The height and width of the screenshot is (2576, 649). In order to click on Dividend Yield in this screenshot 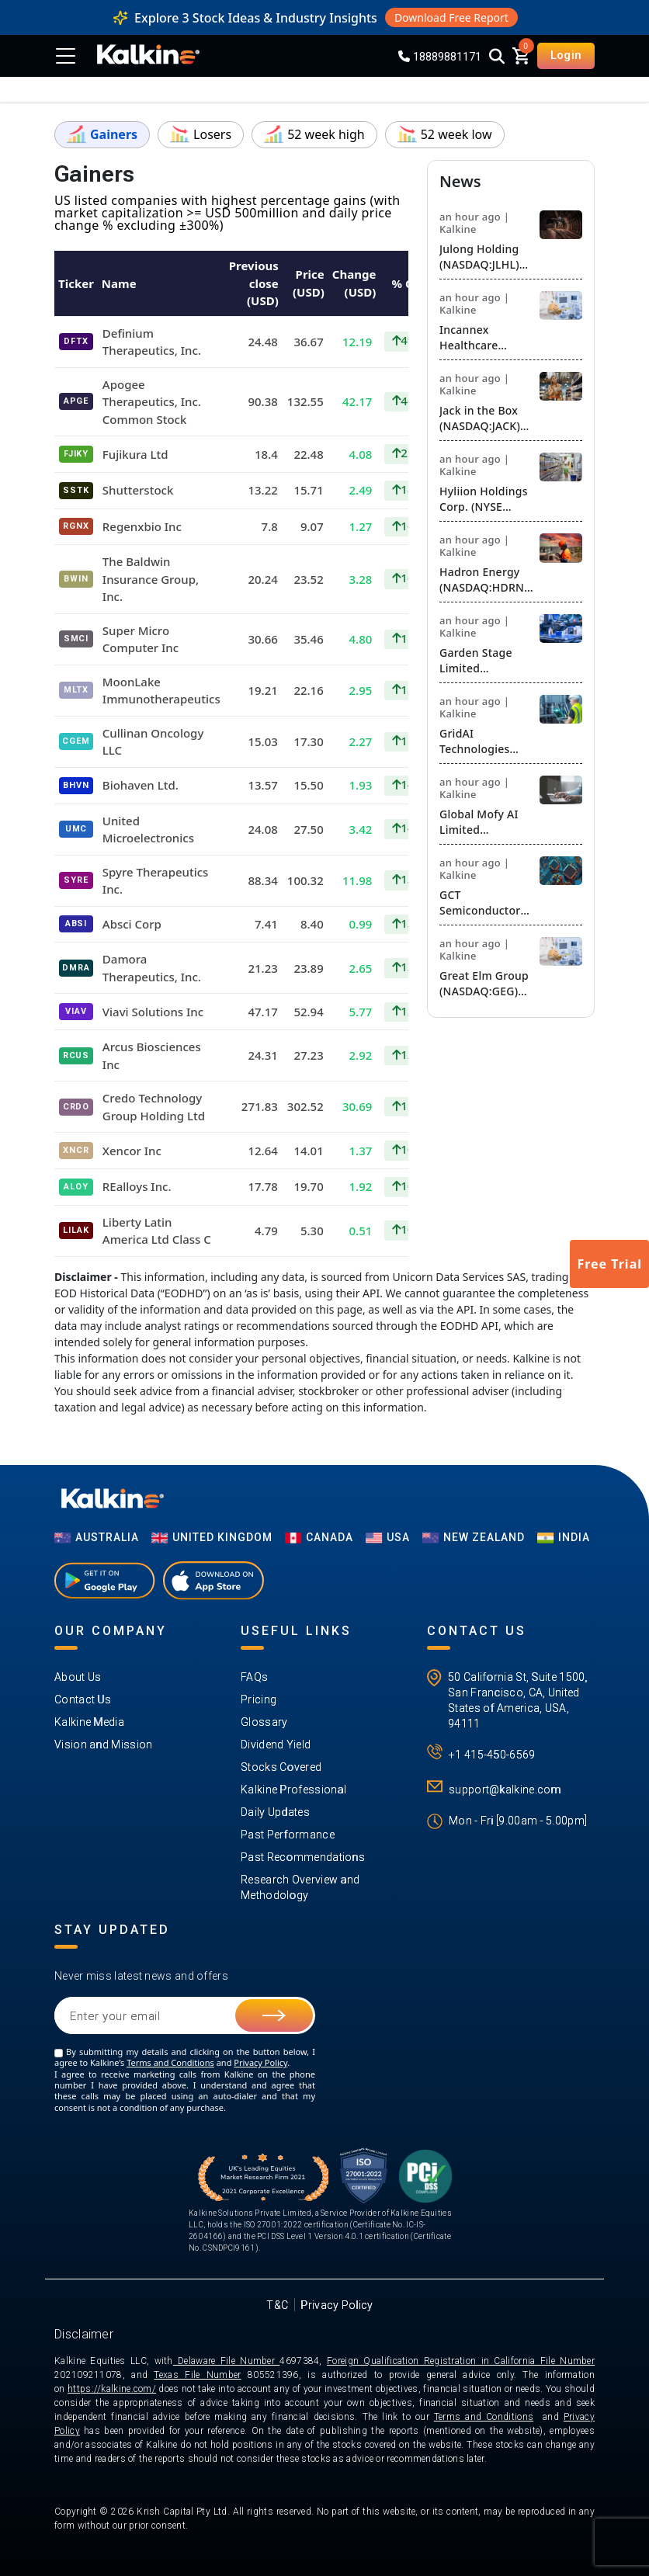, I will do `click(276, 1744)`.